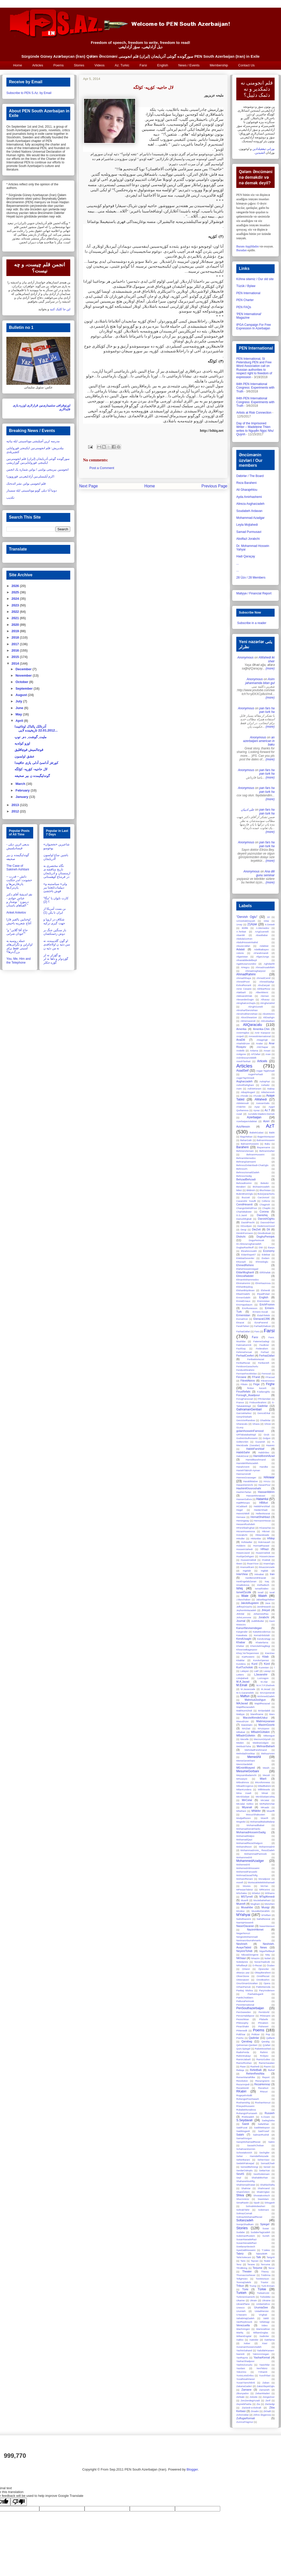  What do you see at coordinates (267, 2063) in the screenshot?
I see `RamizSavalan` at bounding box center [267, 2063].